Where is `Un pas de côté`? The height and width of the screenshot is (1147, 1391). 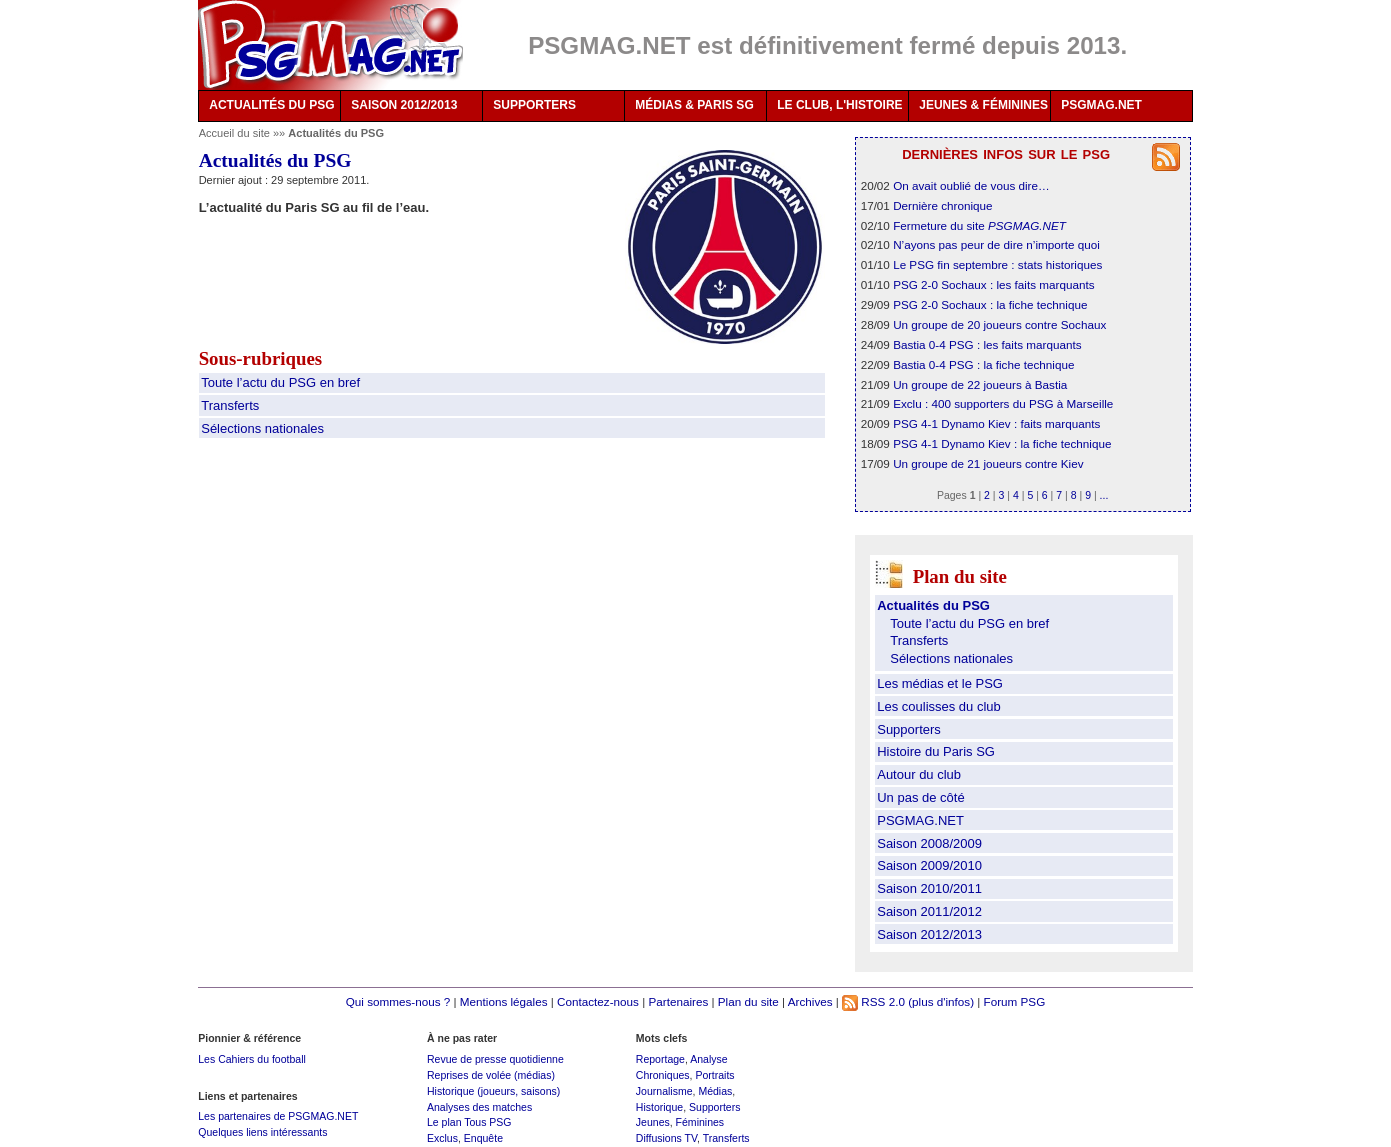
Un pas de côté is located at coordinates (920, 797).